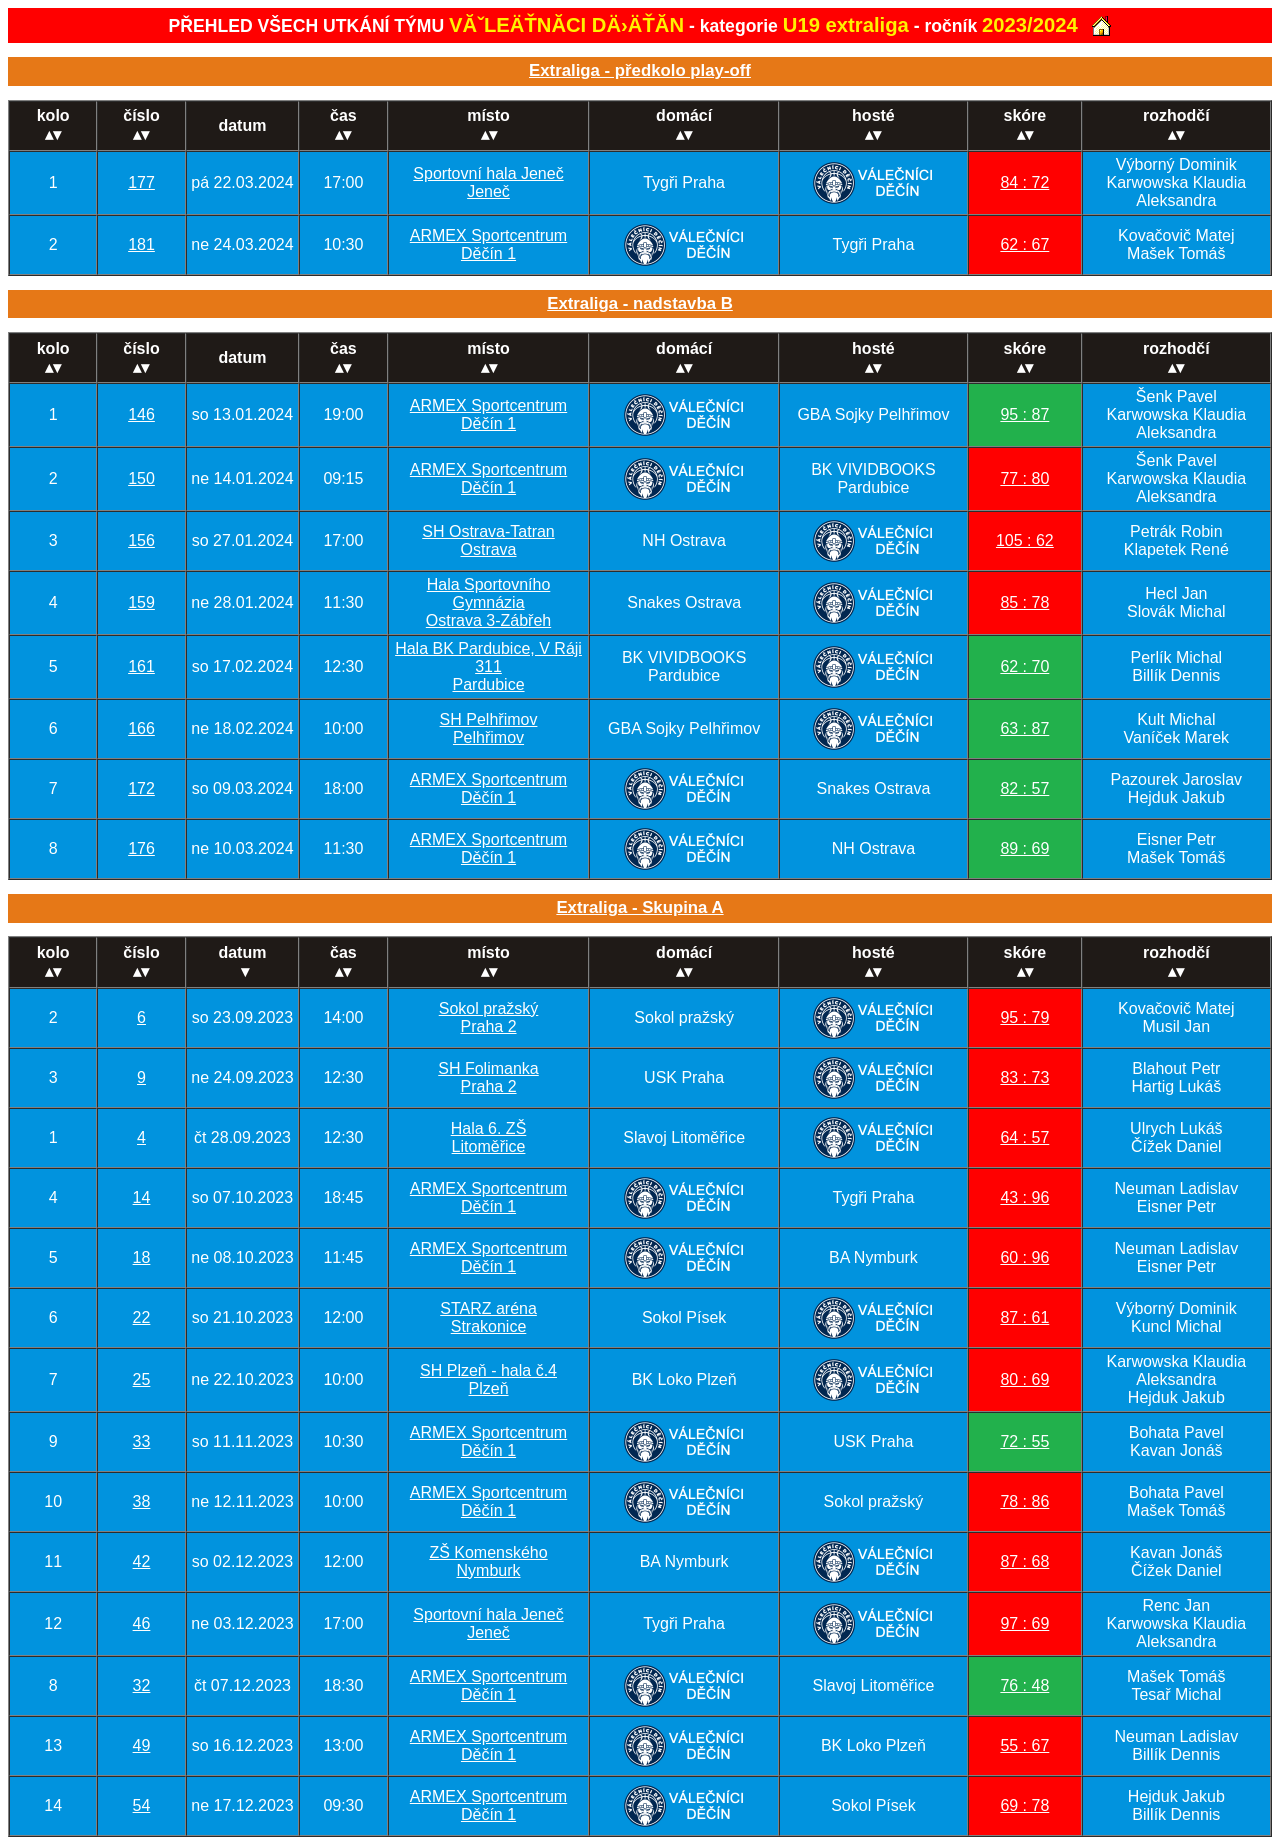  Describe the element at coordinates (142, 1317) in the screenshot. I see `22` at that location.